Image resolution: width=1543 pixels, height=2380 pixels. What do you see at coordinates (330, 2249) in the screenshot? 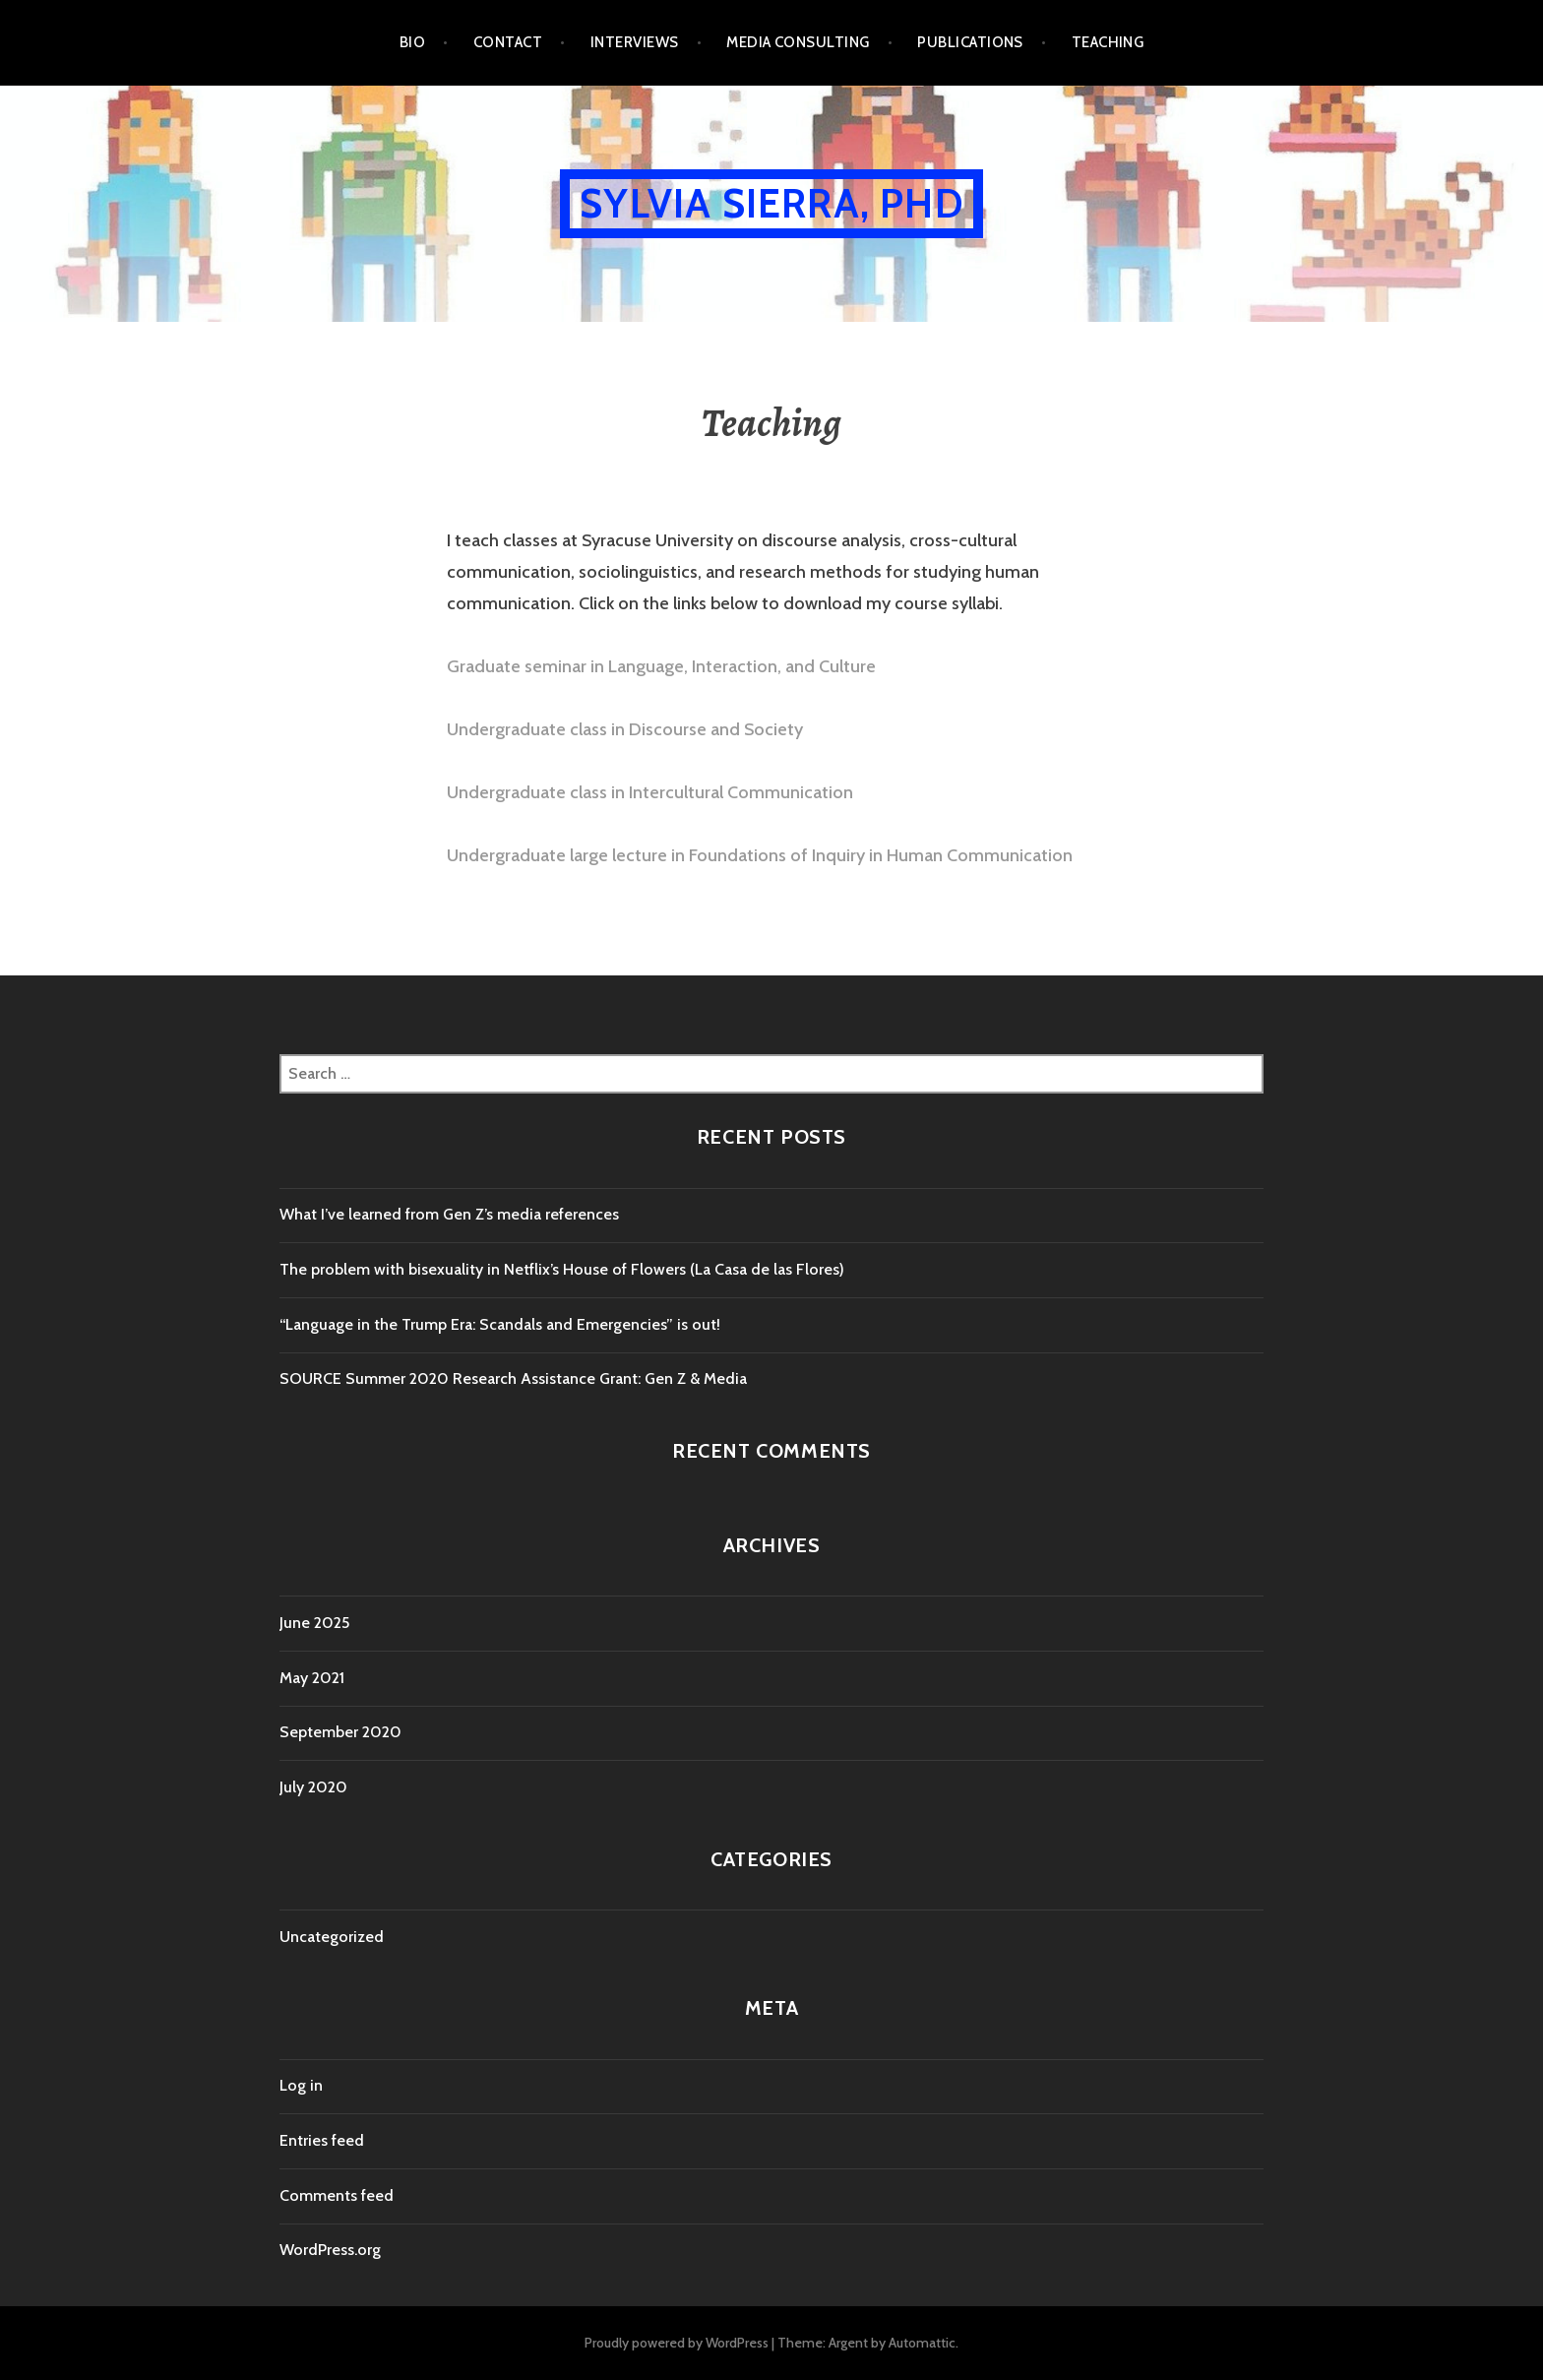
I see `WordPress.org` at bounding box center [330, 2249].